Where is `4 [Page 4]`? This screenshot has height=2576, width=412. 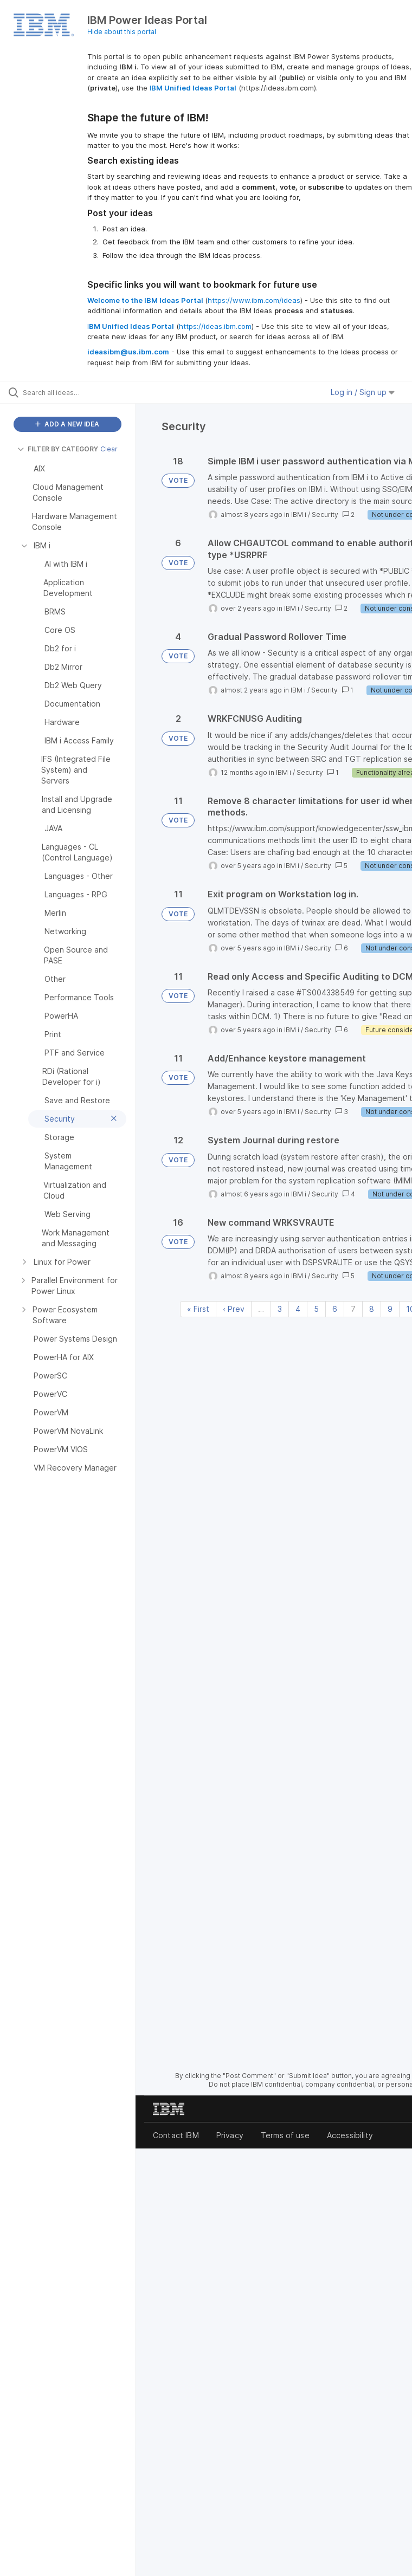 4 [Page 4] is located at coordinates (297, 1308).